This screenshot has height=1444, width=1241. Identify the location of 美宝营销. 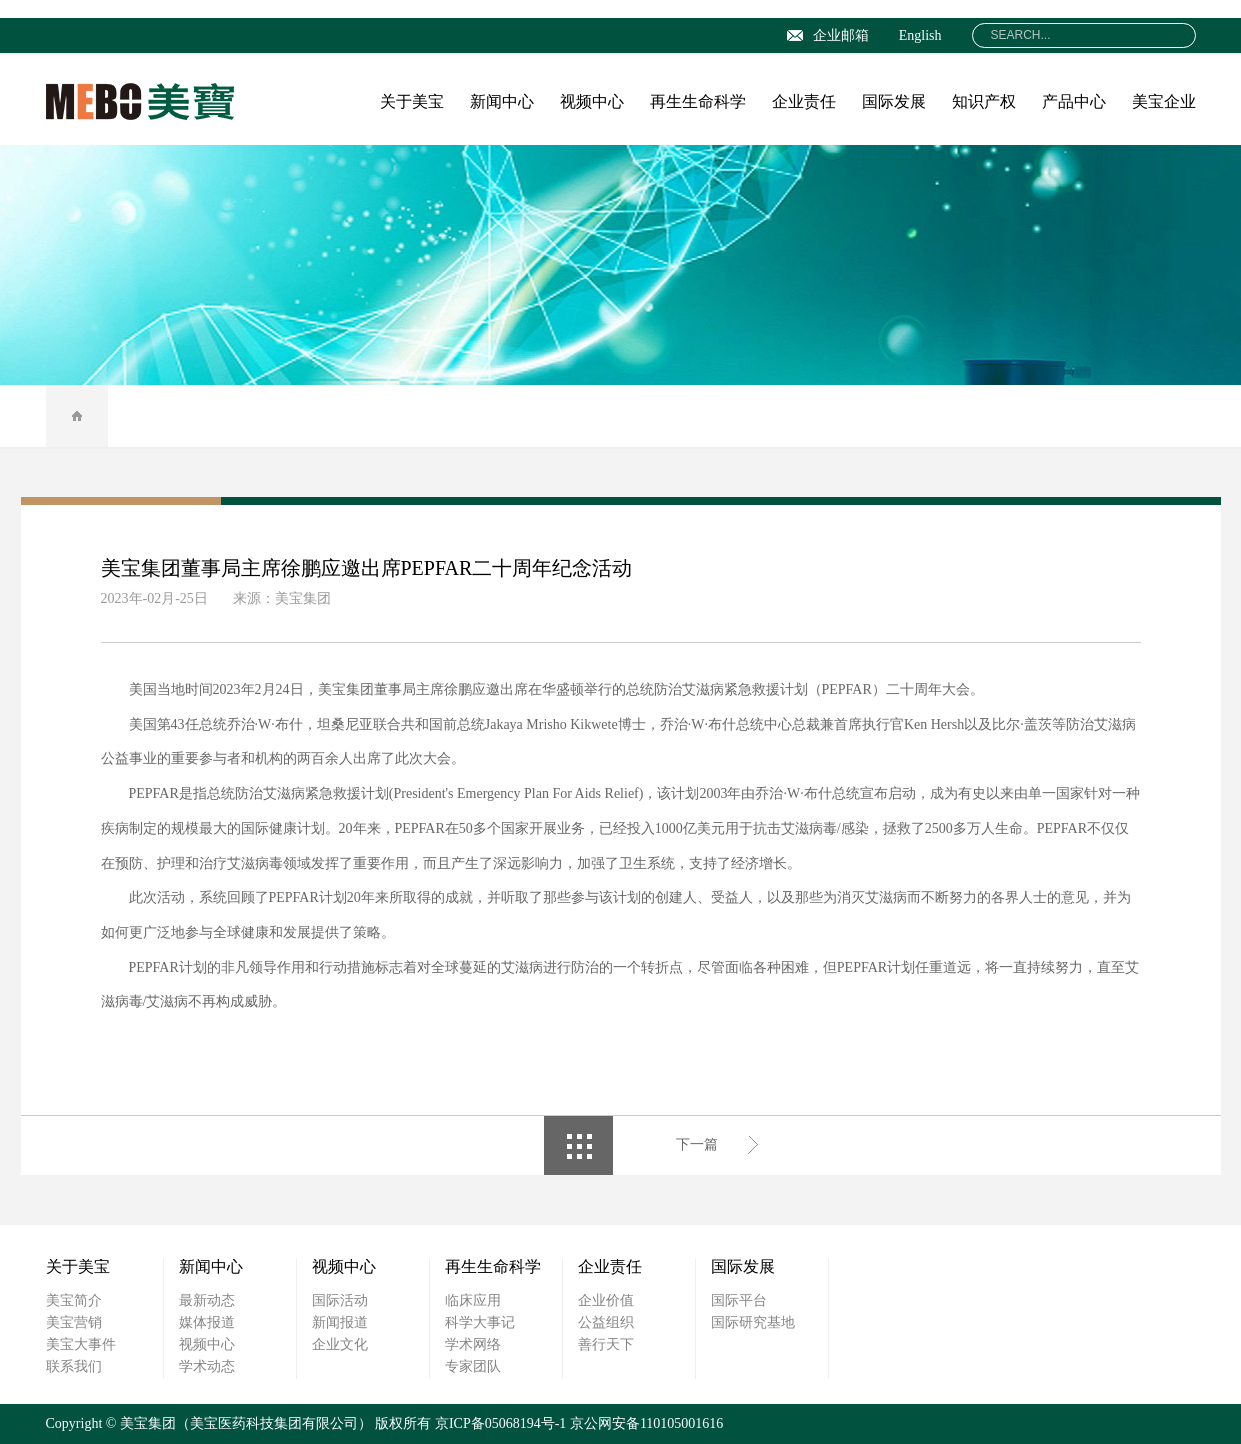
(74, 1322).